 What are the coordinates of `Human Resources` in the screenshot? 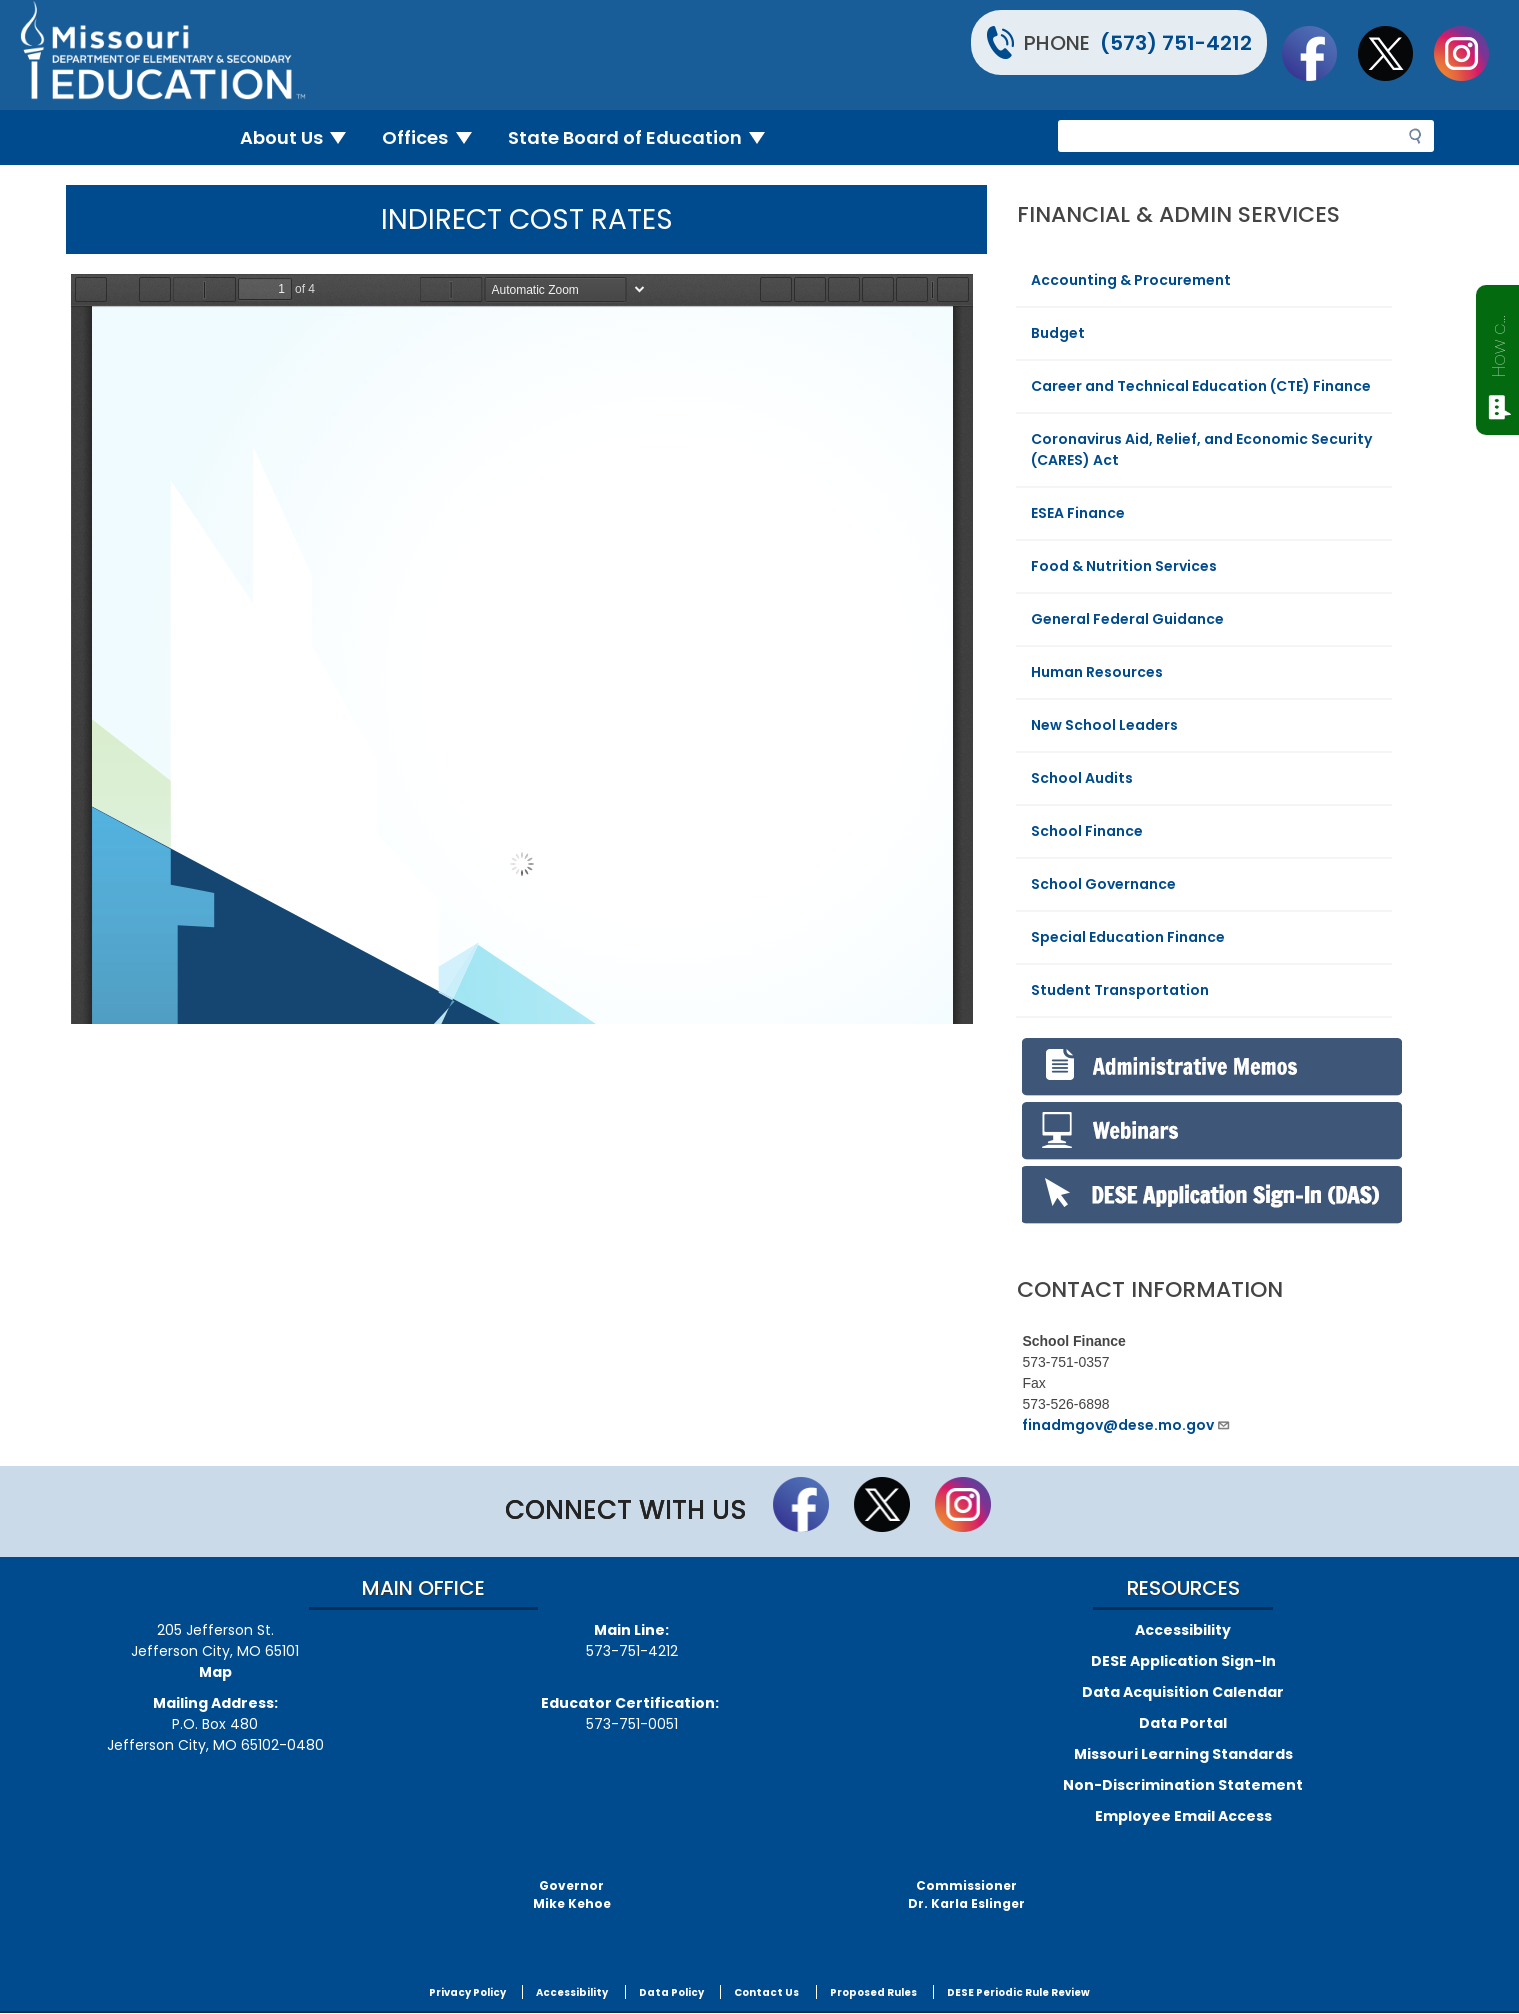 It's located at (1097, 672).